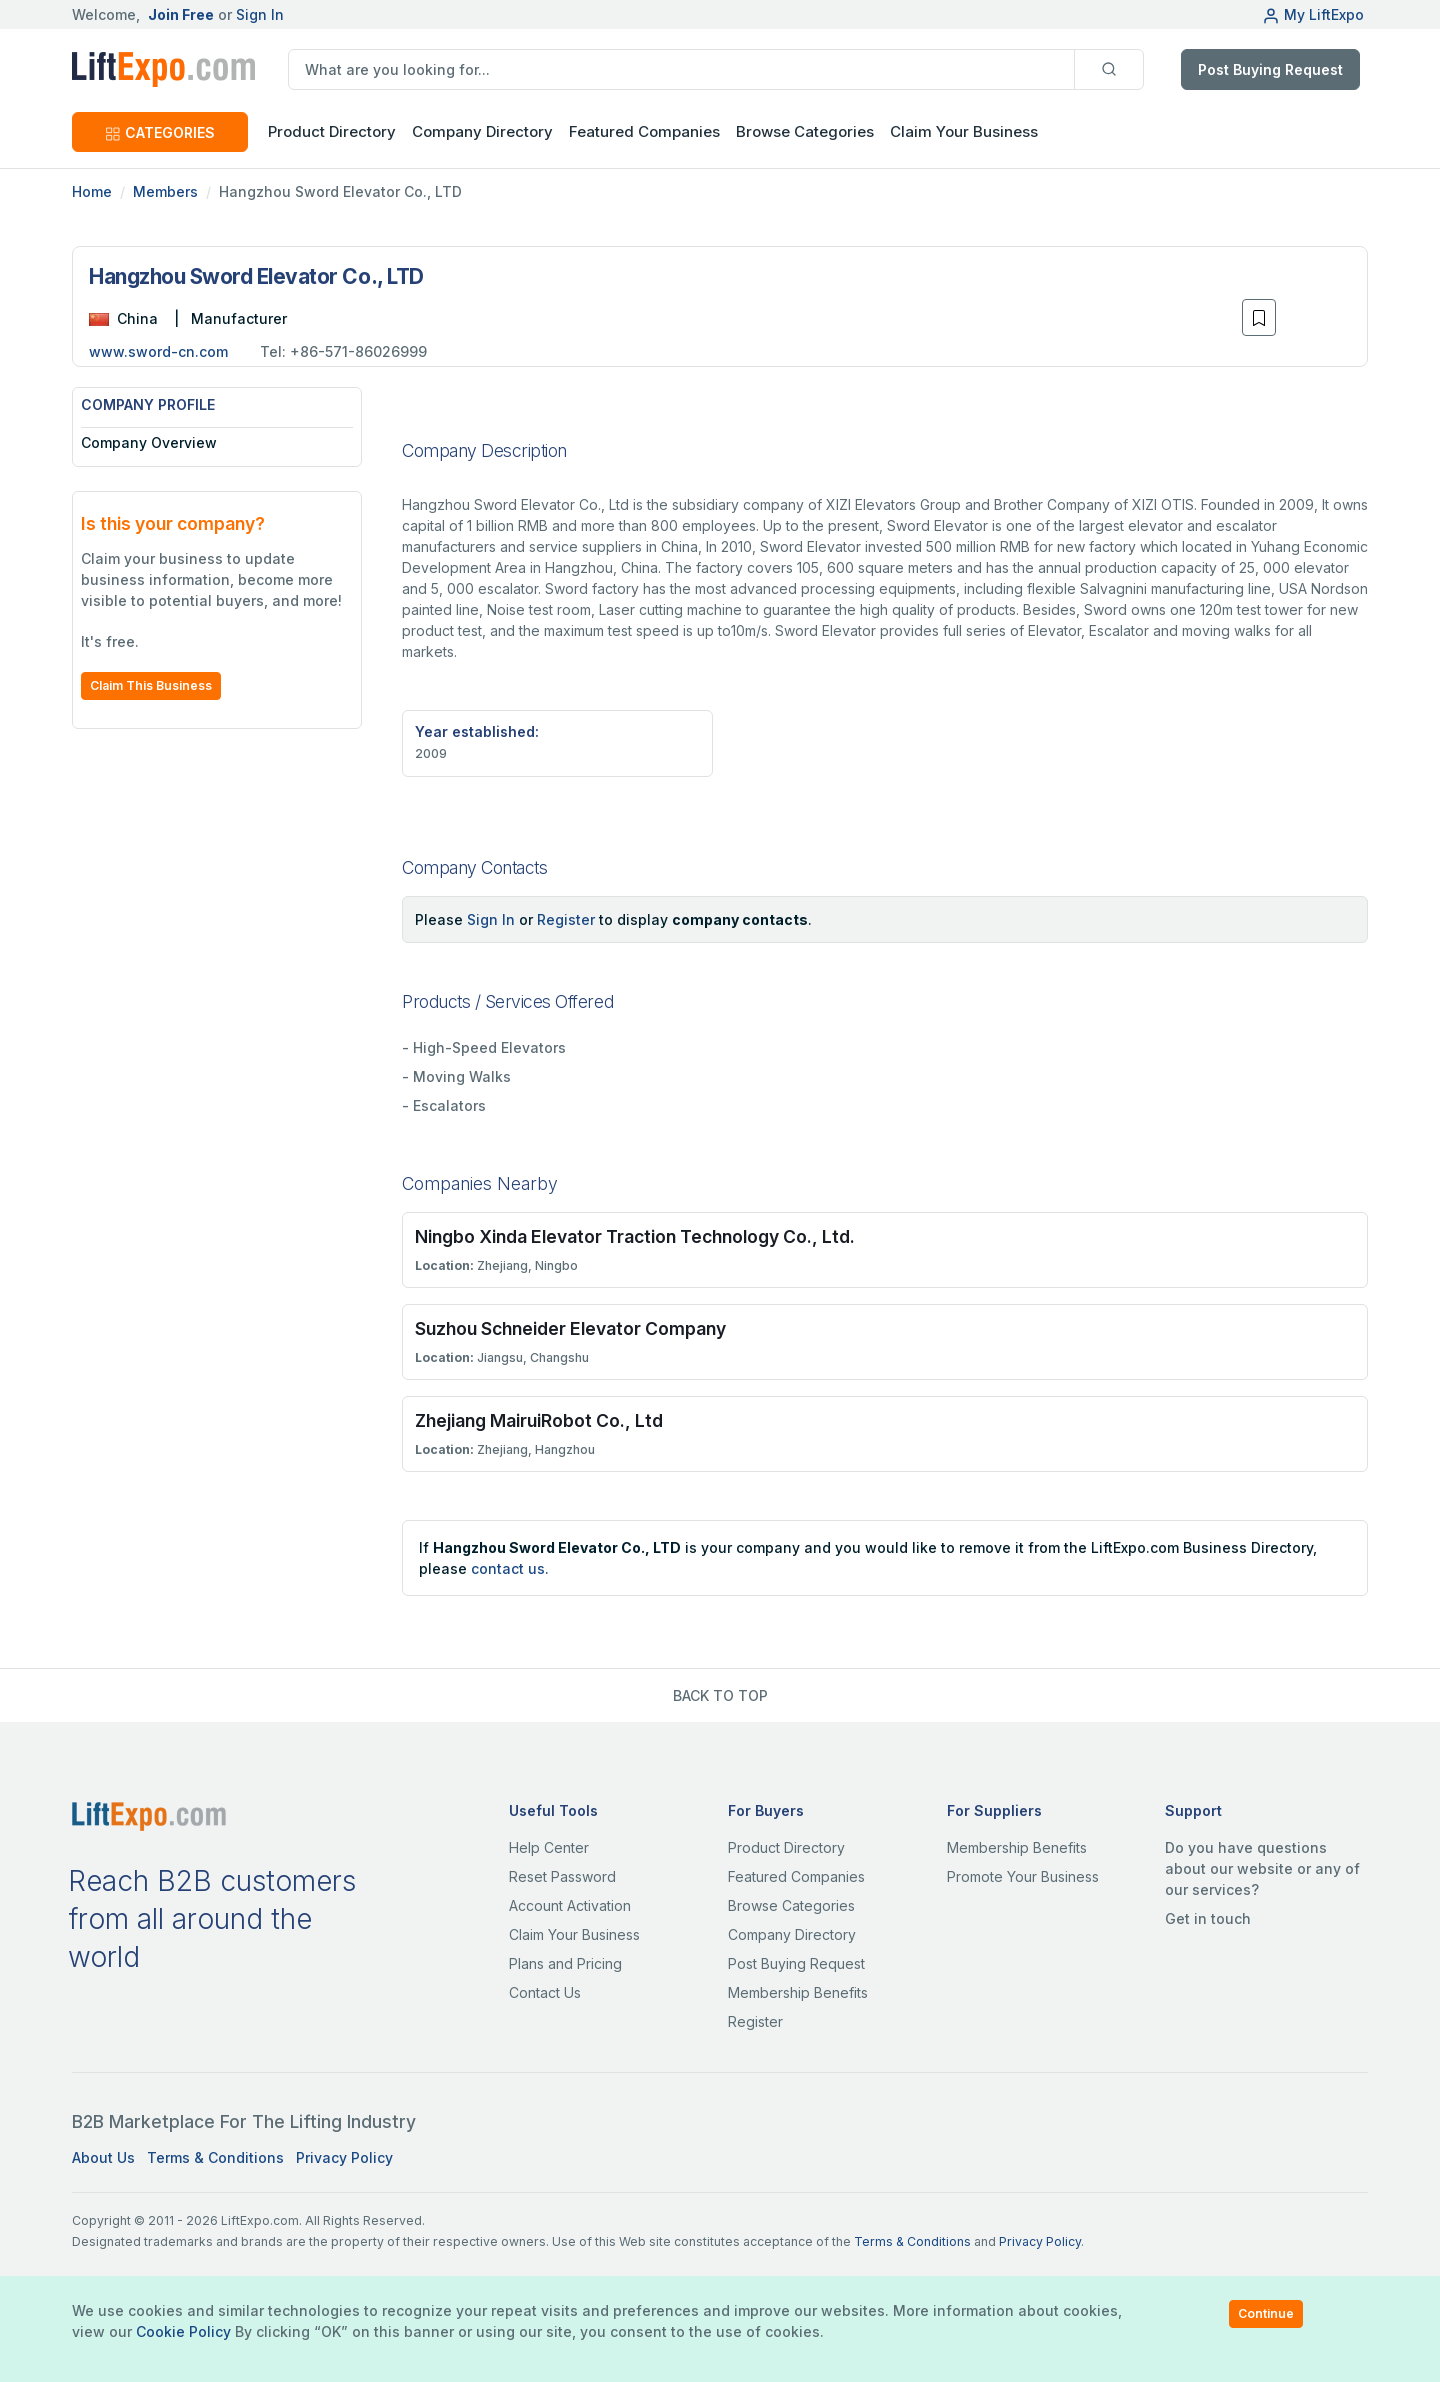 The width and height of the screenshot is (1440, 2382). What do you see at coordinates (1208, 1918) in the screenshot?
I see `Get in touch` at bounding box center [1208, 1918].